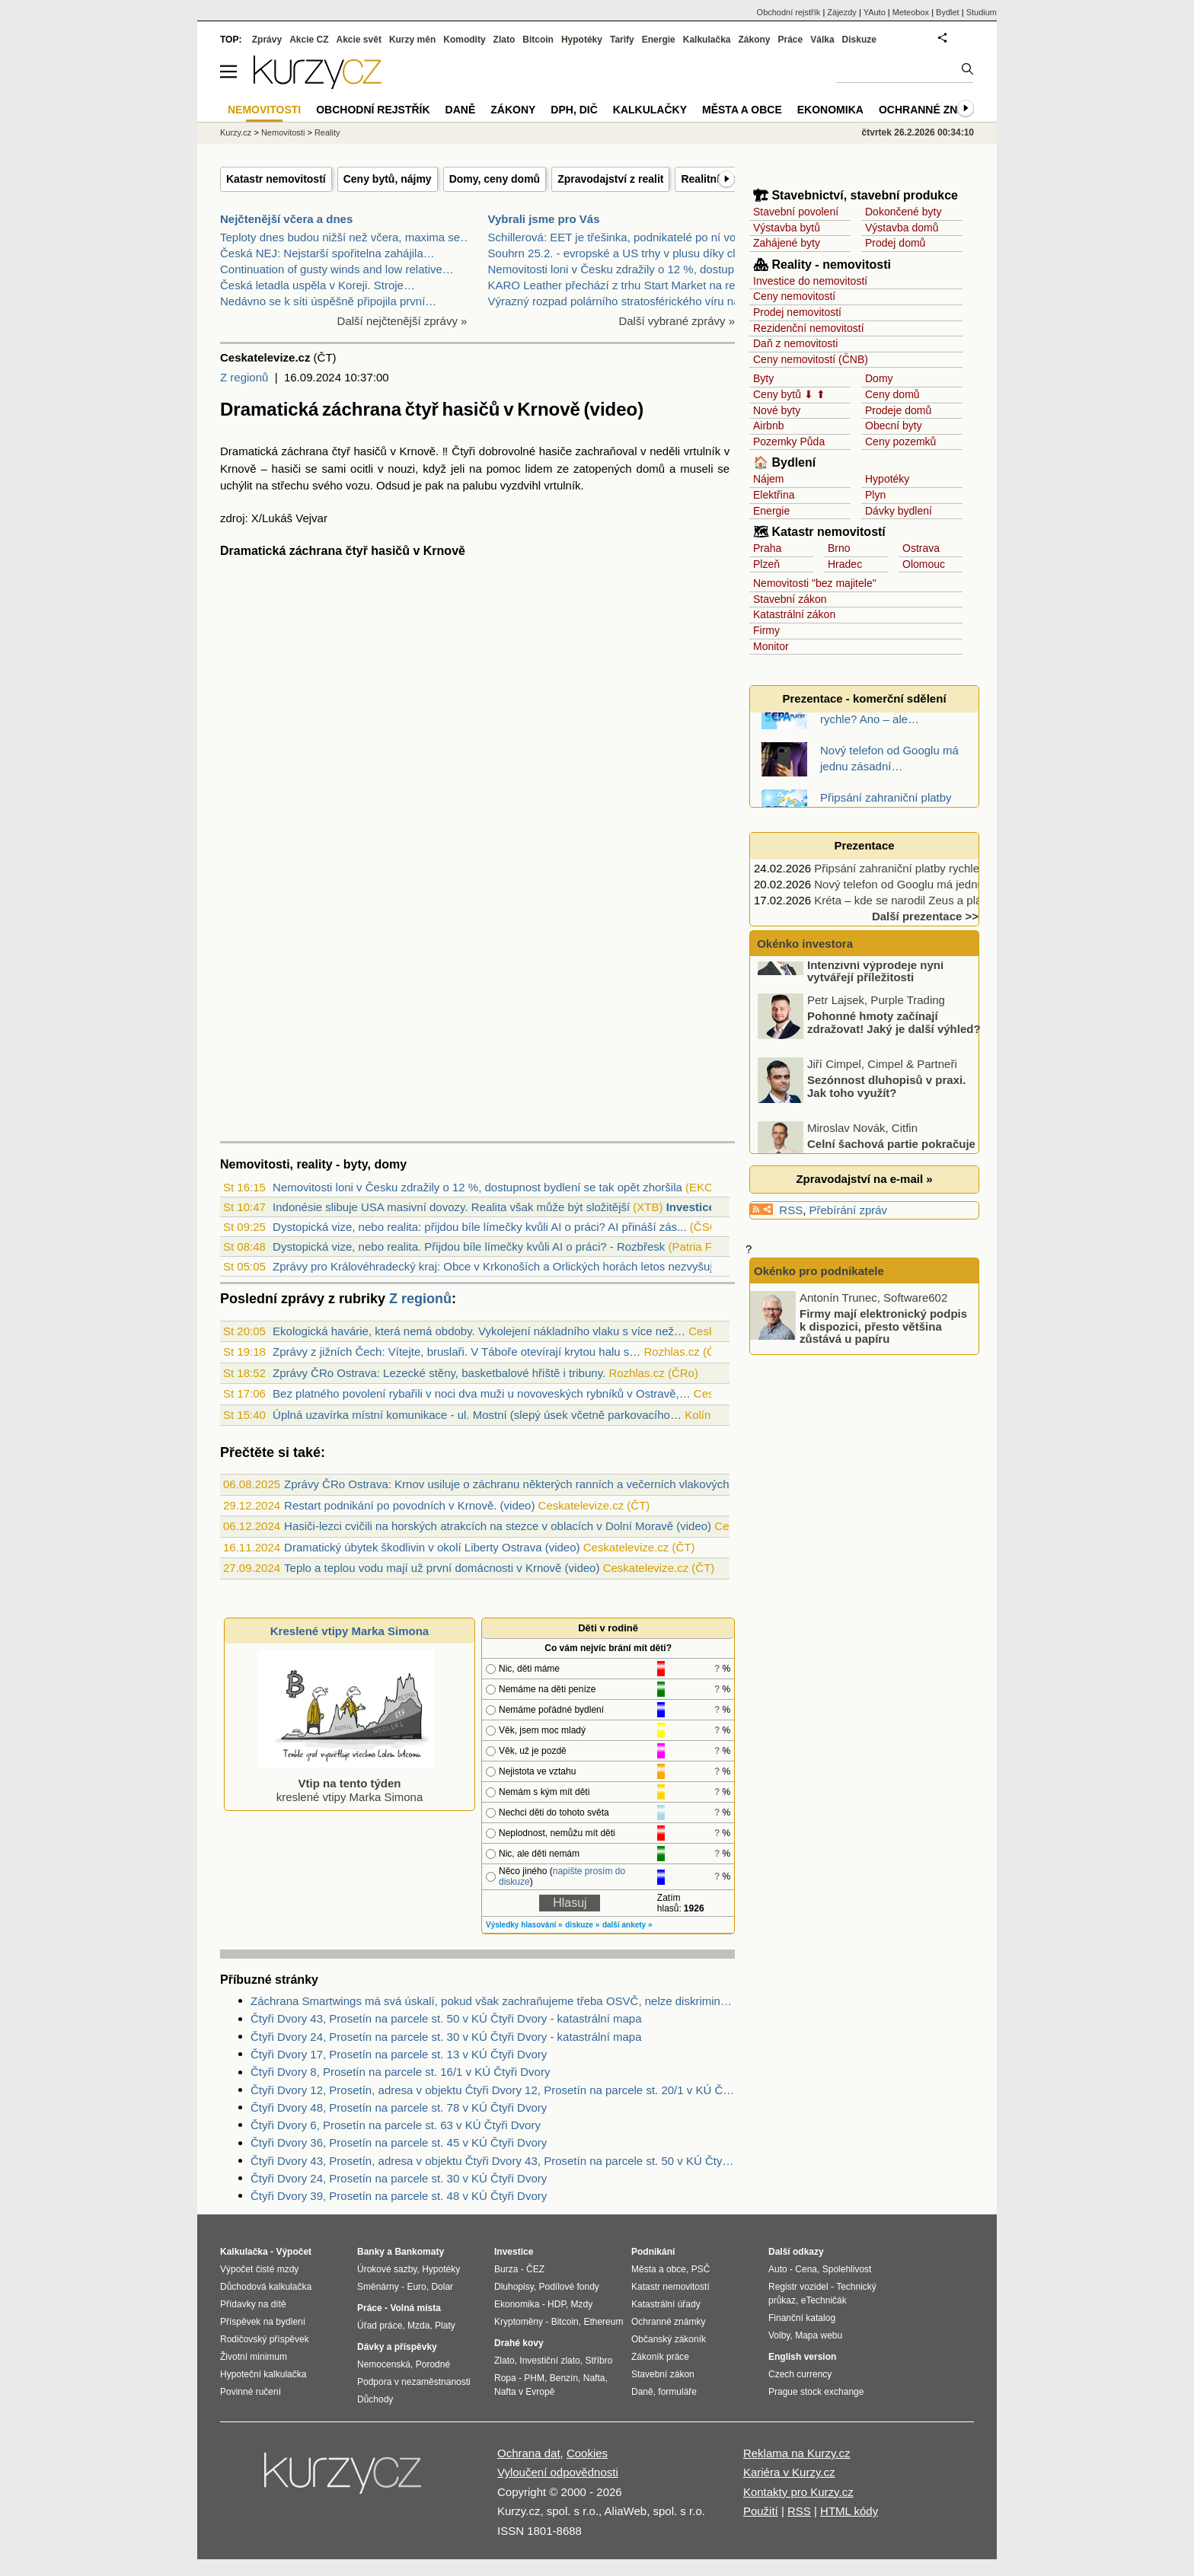  Describe the element at coordinates (822, 264) in the screenshot. I see `🏘 Reality - nemovitosti` at that location.